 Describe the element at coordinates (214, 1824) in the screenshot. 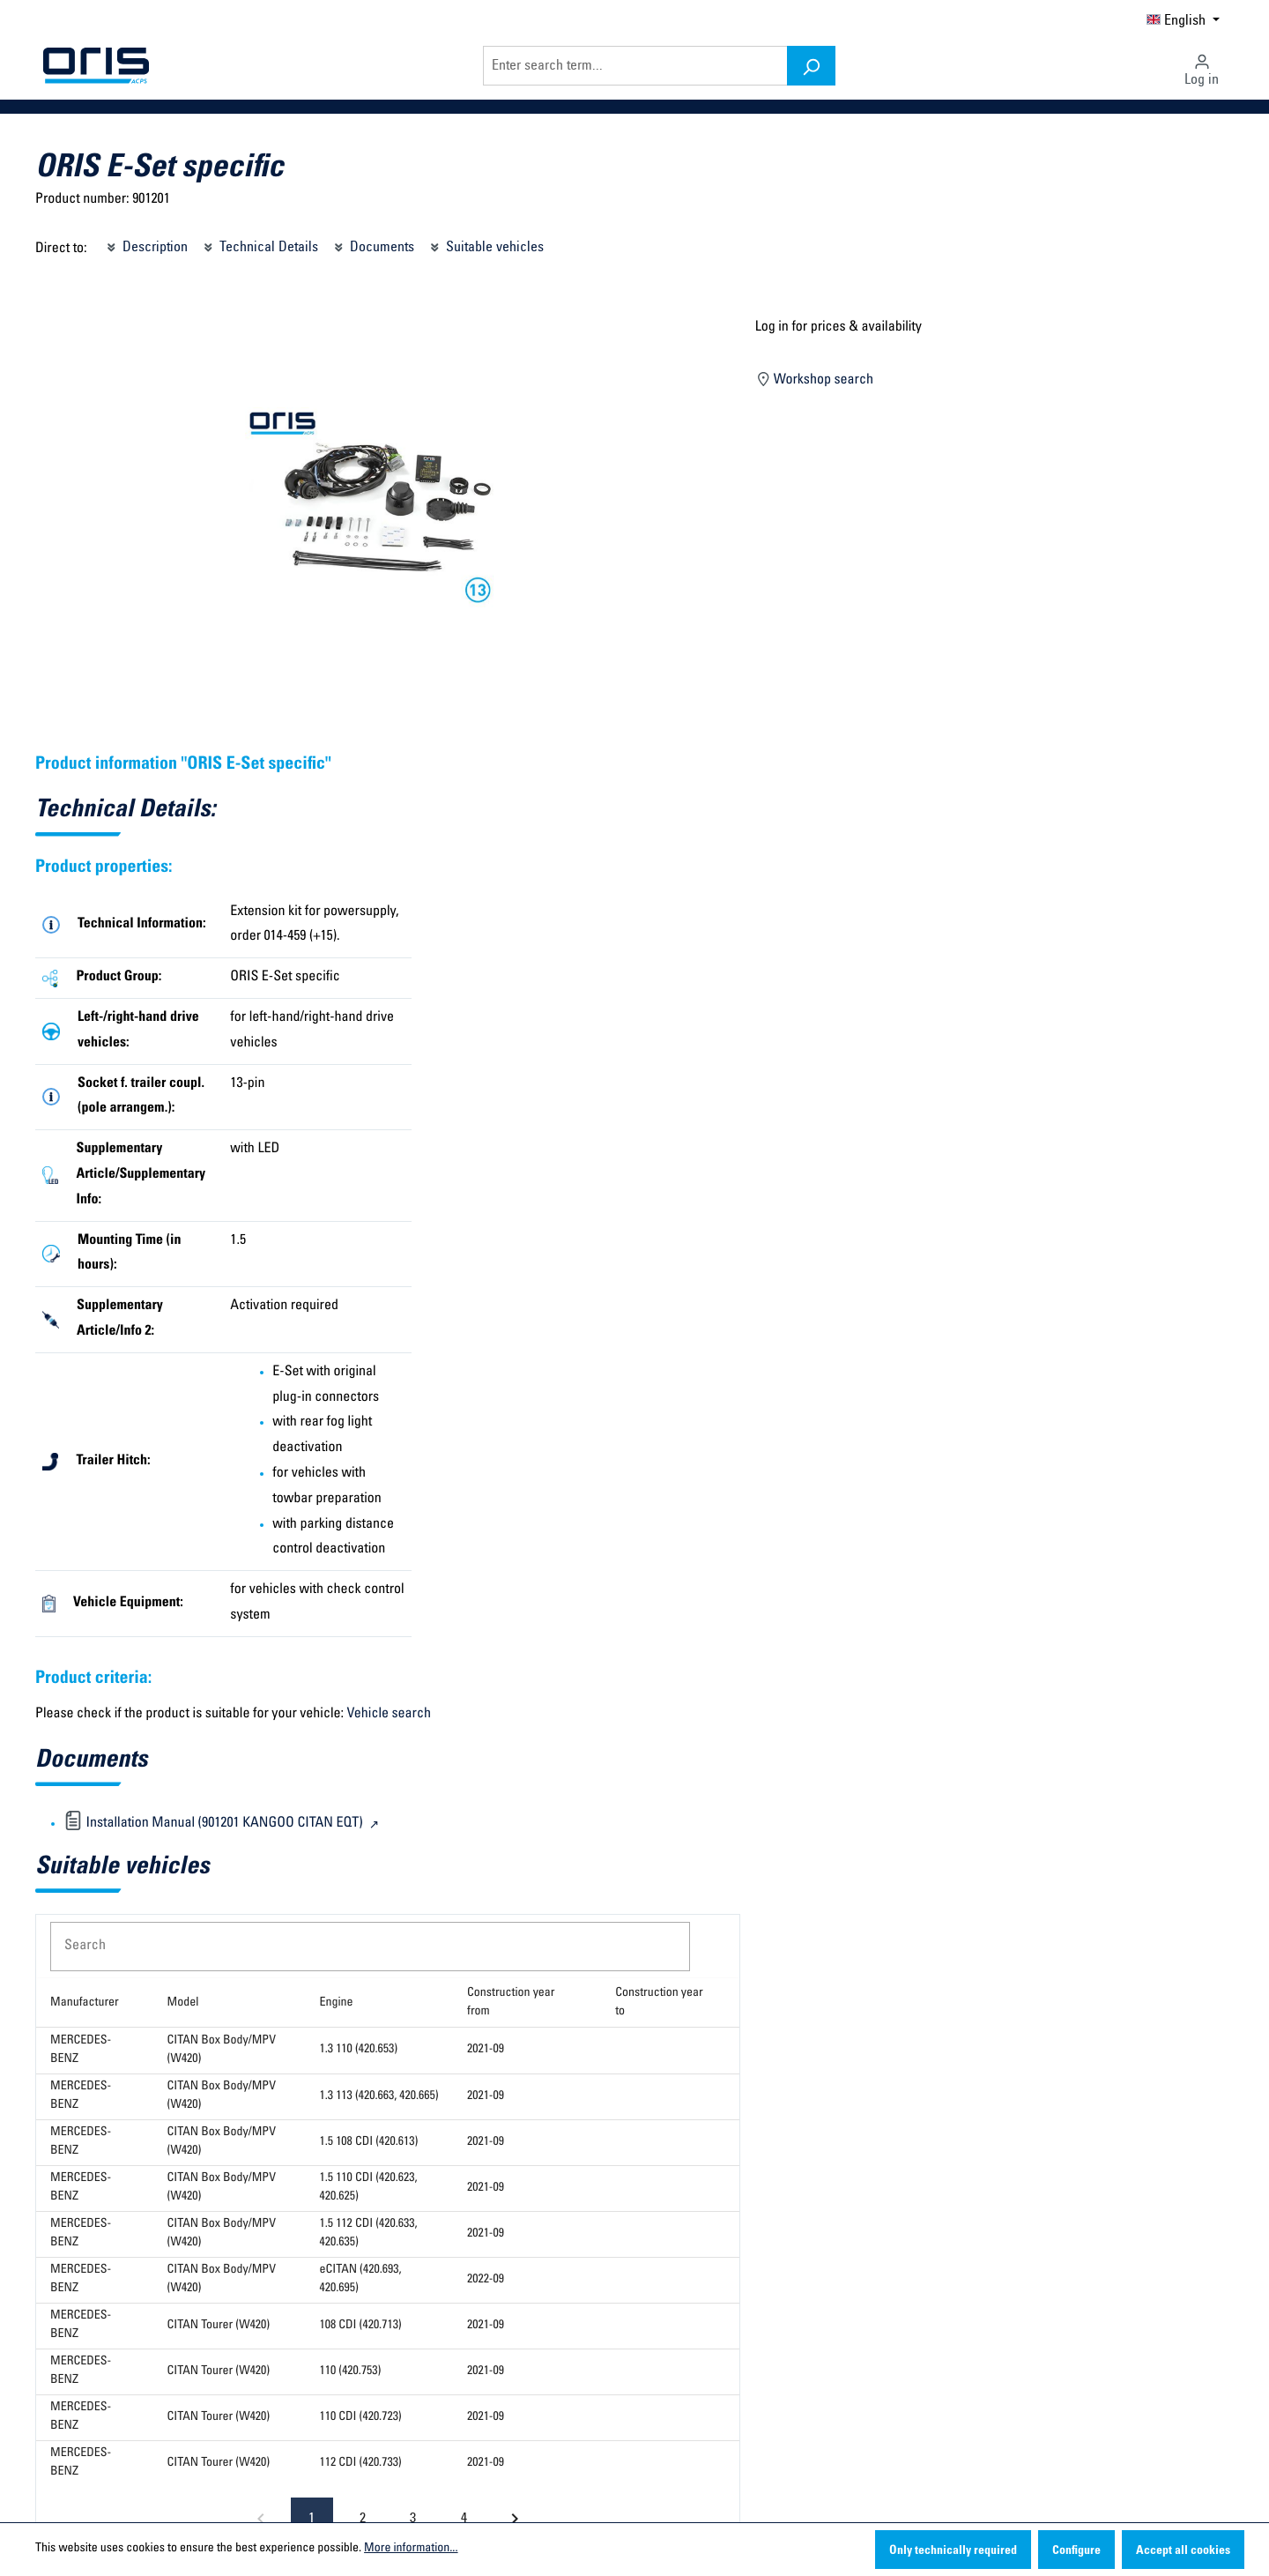

I see `Installation Manual (901201 KANGOO CITAN EQT)` at that location.